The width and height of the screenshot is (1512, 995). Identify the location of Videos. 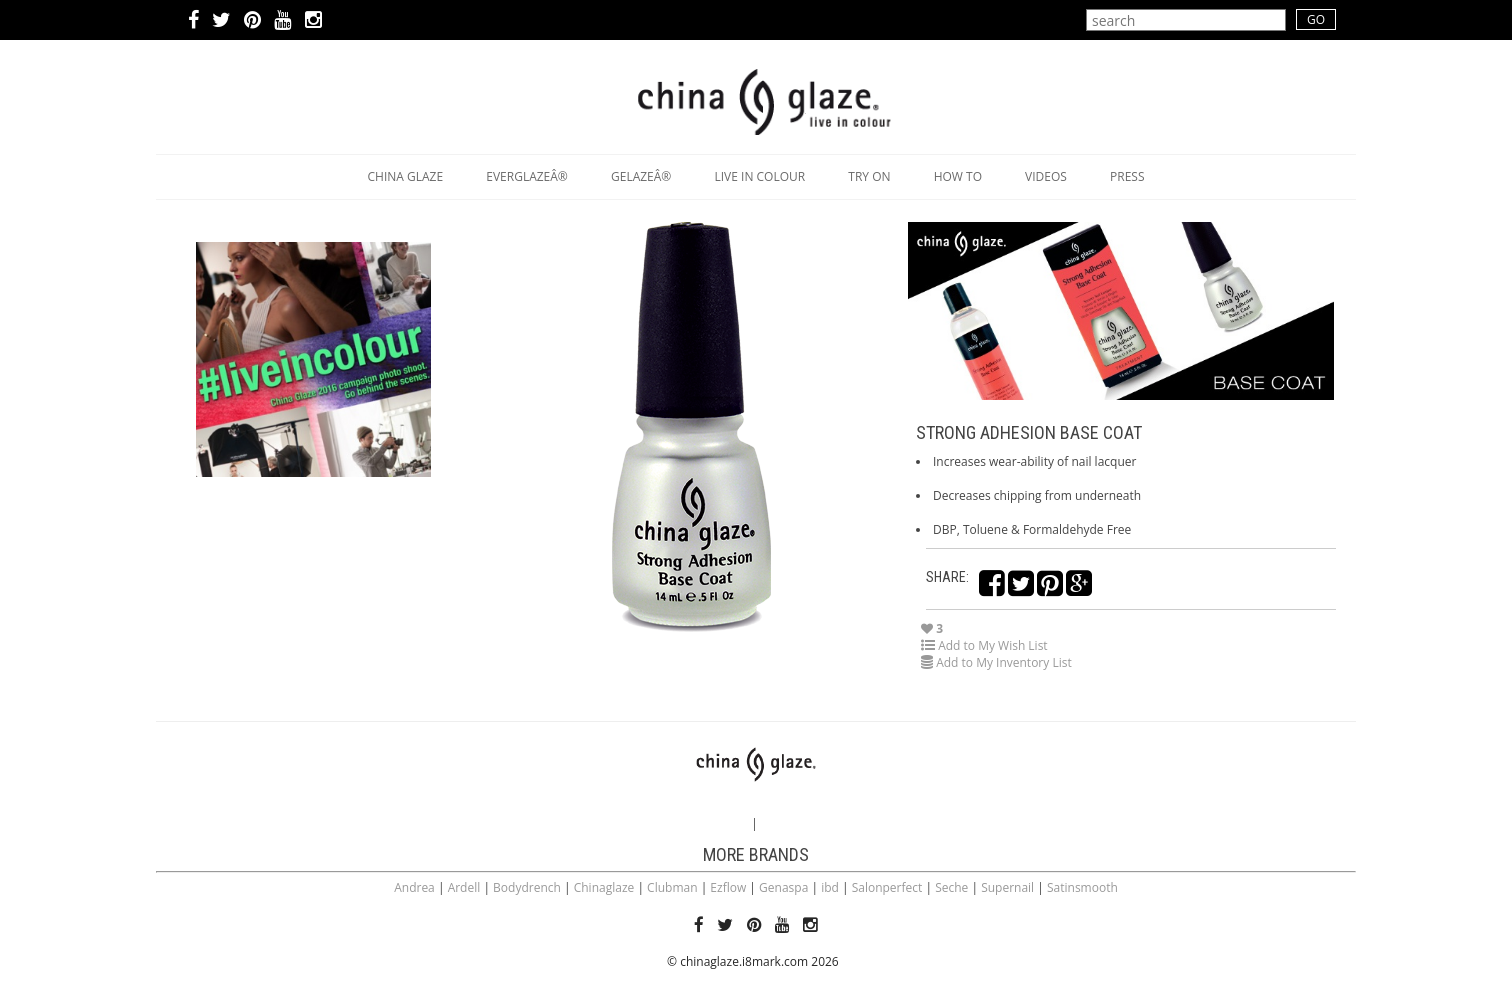
(1046, 176).